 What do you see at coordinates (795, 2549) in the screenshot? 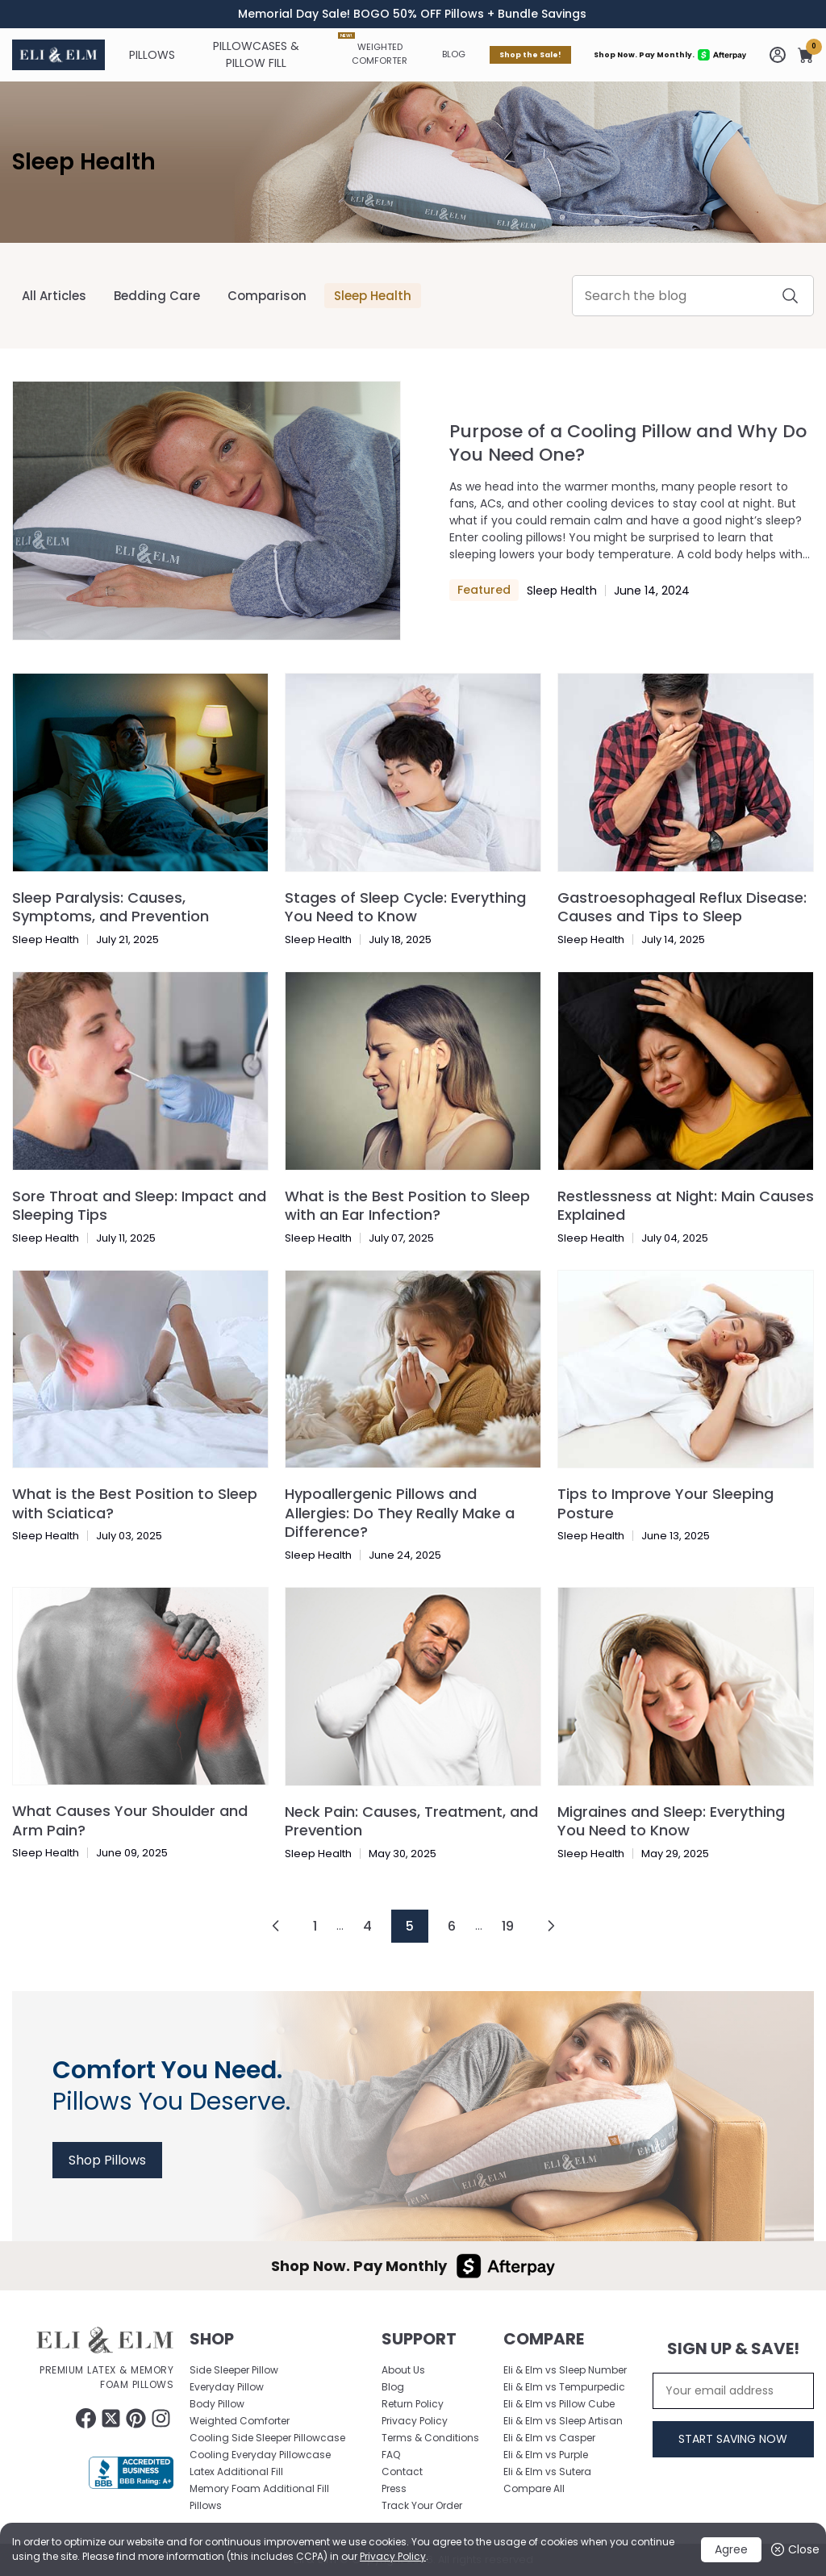
I see `Close [button]` at bounding box center [795, 2549].